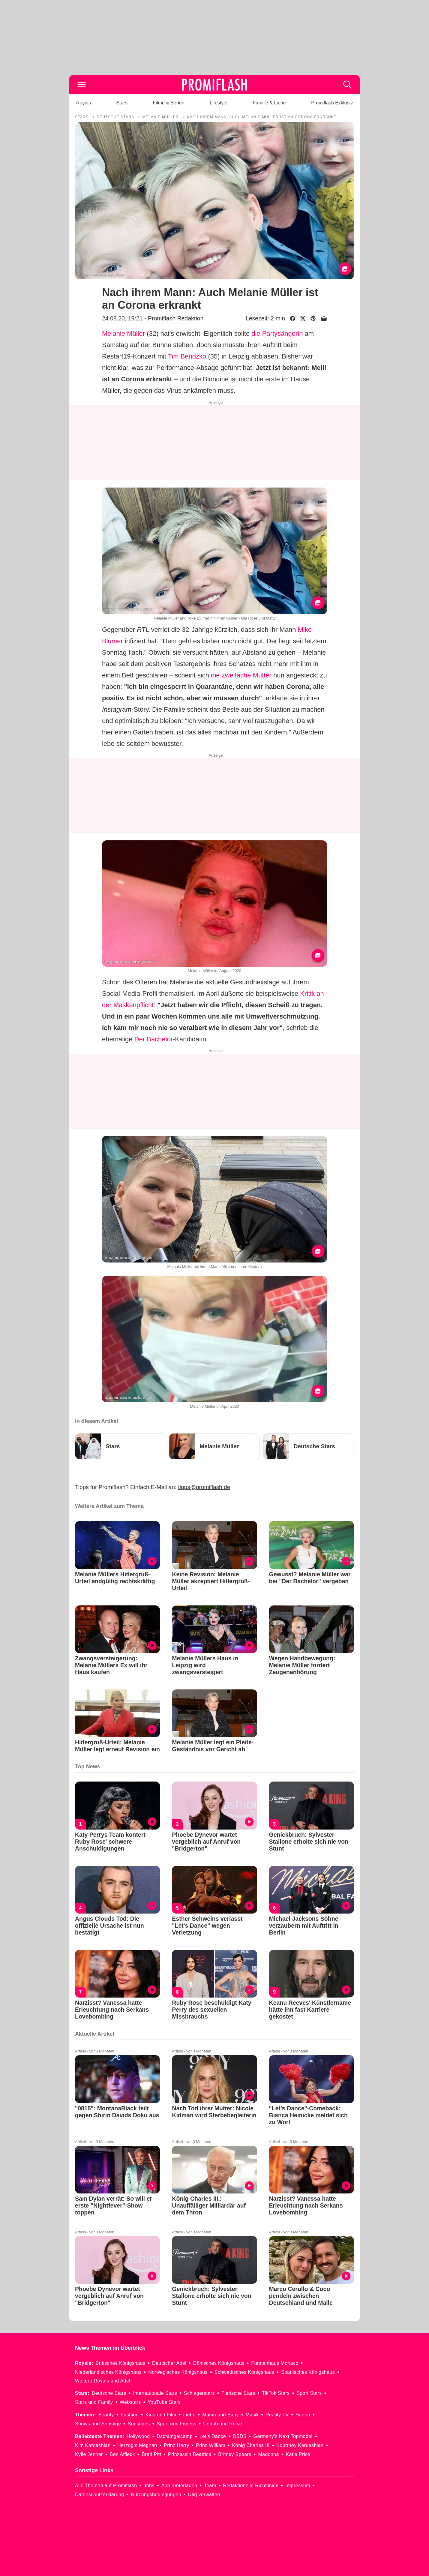  What do you see at coordinates (277, 333) in the screenshot?
I see `die Partysängerin` at bounding box center [277, 333].